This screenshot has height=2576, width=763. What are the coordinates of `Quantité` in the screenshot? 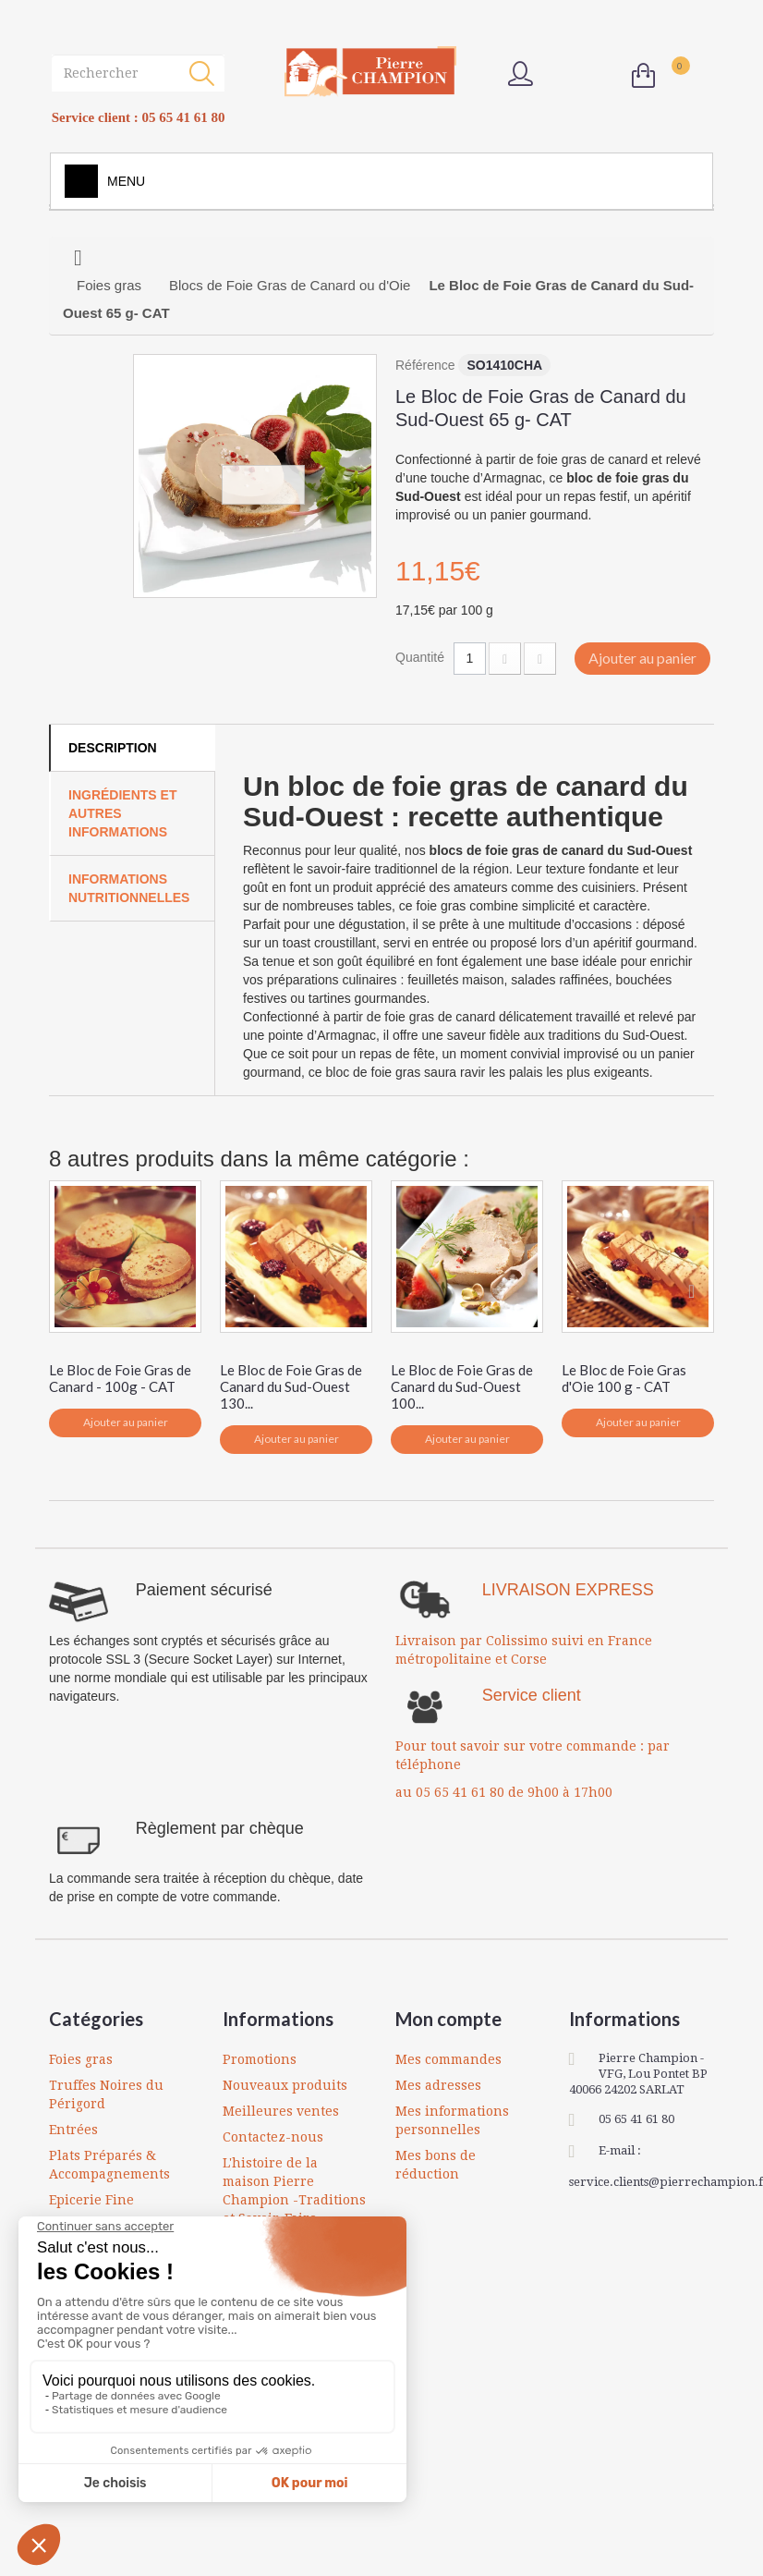 It's located at (419, 657).